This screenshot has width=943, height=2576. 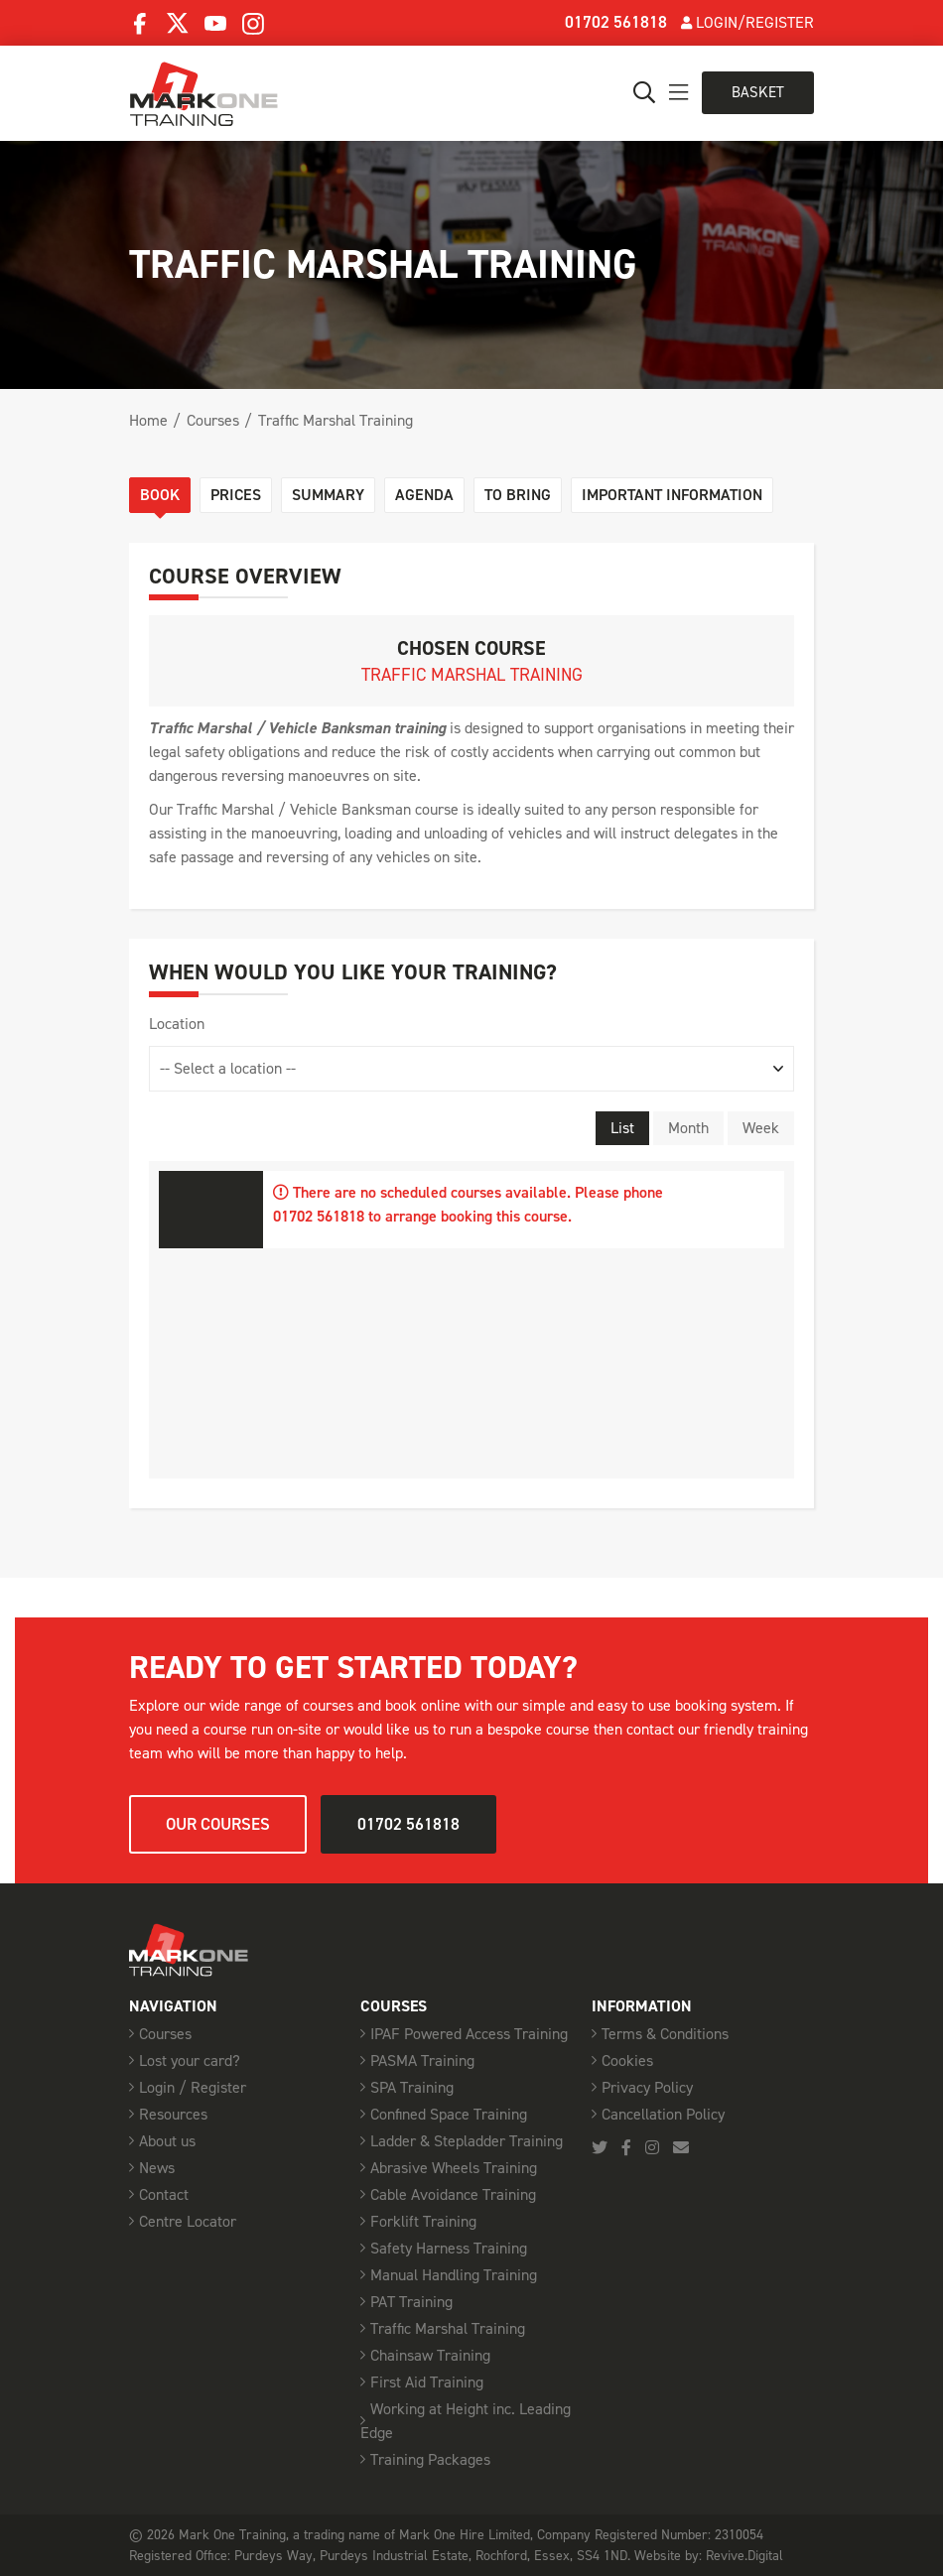 I want to click on Forklift Training, so click(x=423, y=2221).